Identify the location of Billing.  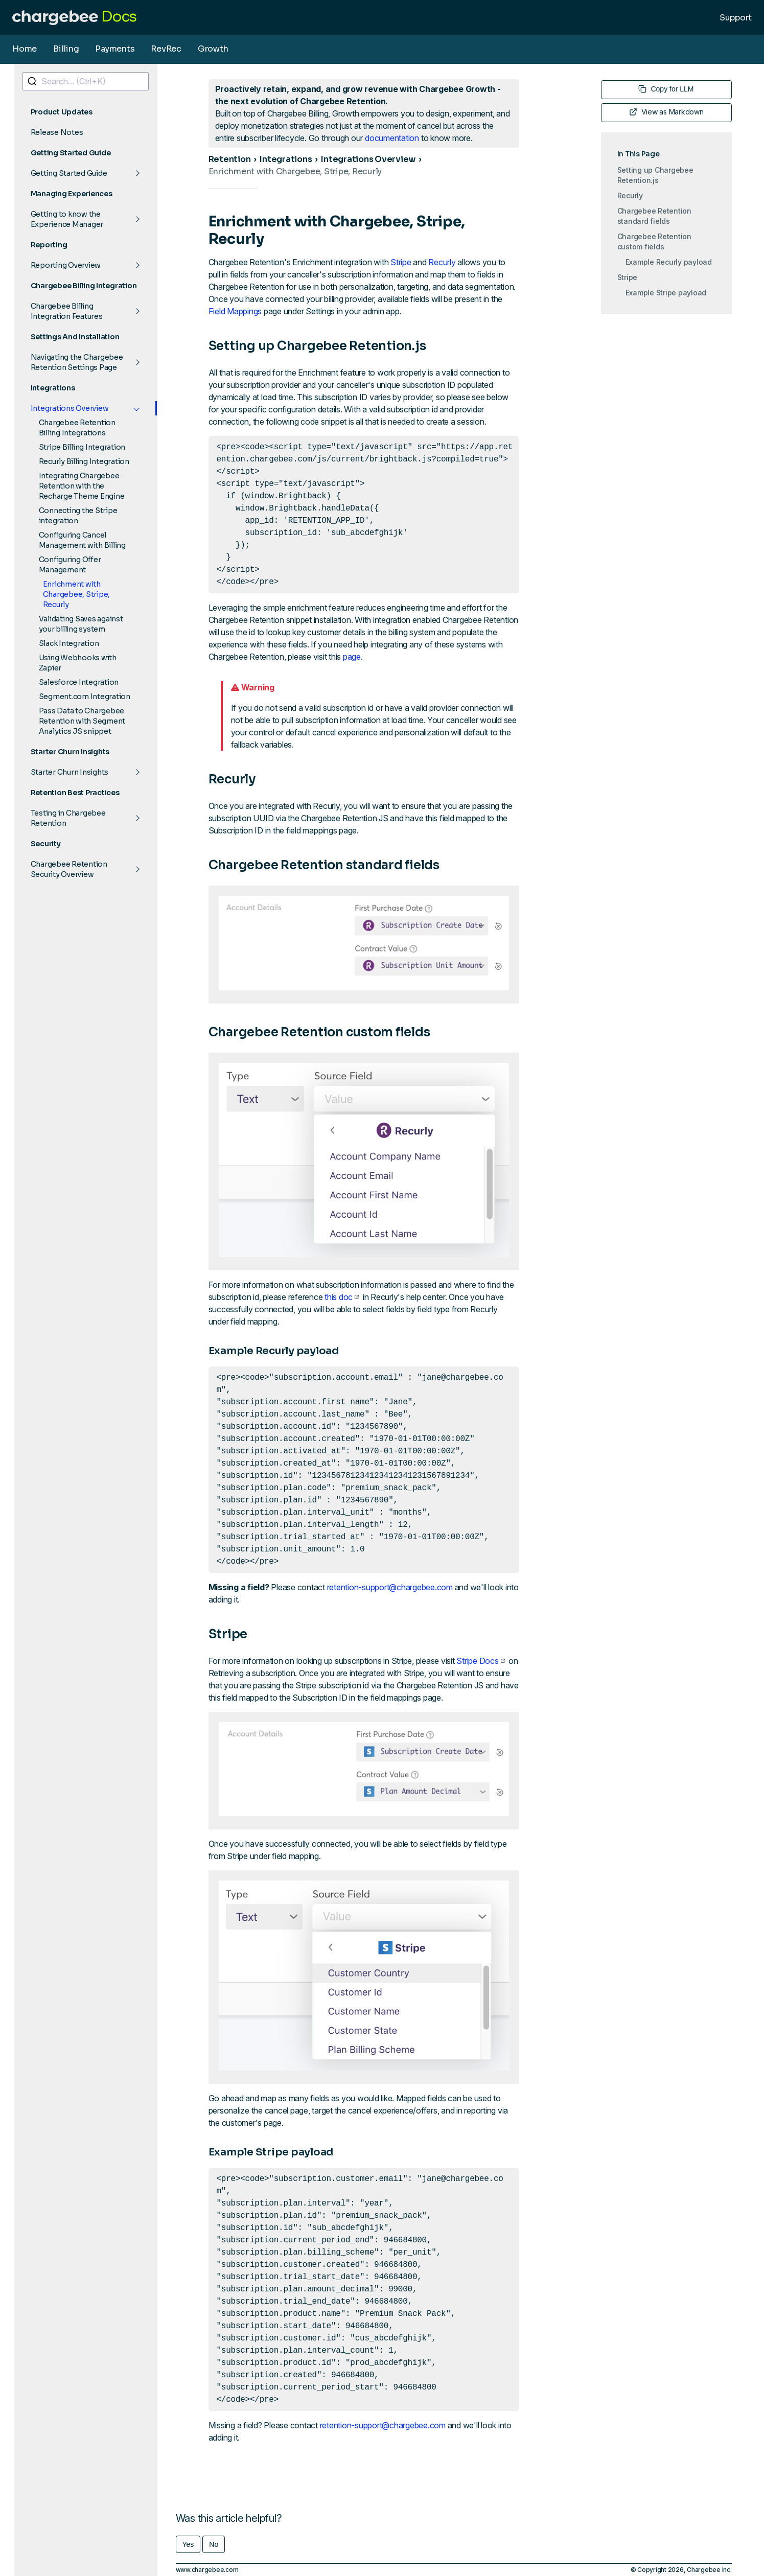
(66, 48).